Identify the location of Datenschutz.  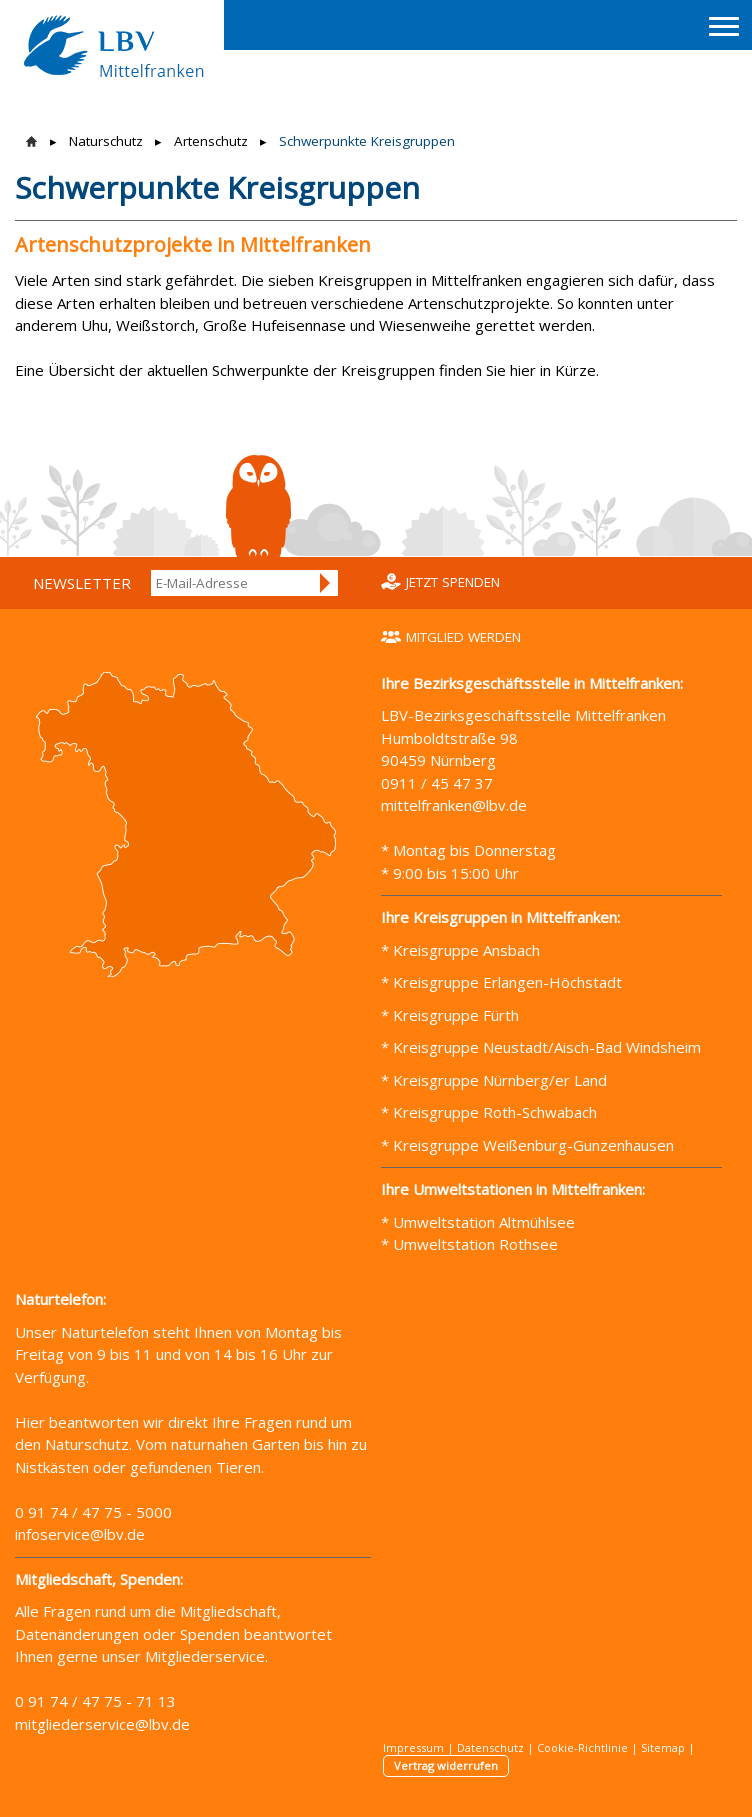
(490, 1747).